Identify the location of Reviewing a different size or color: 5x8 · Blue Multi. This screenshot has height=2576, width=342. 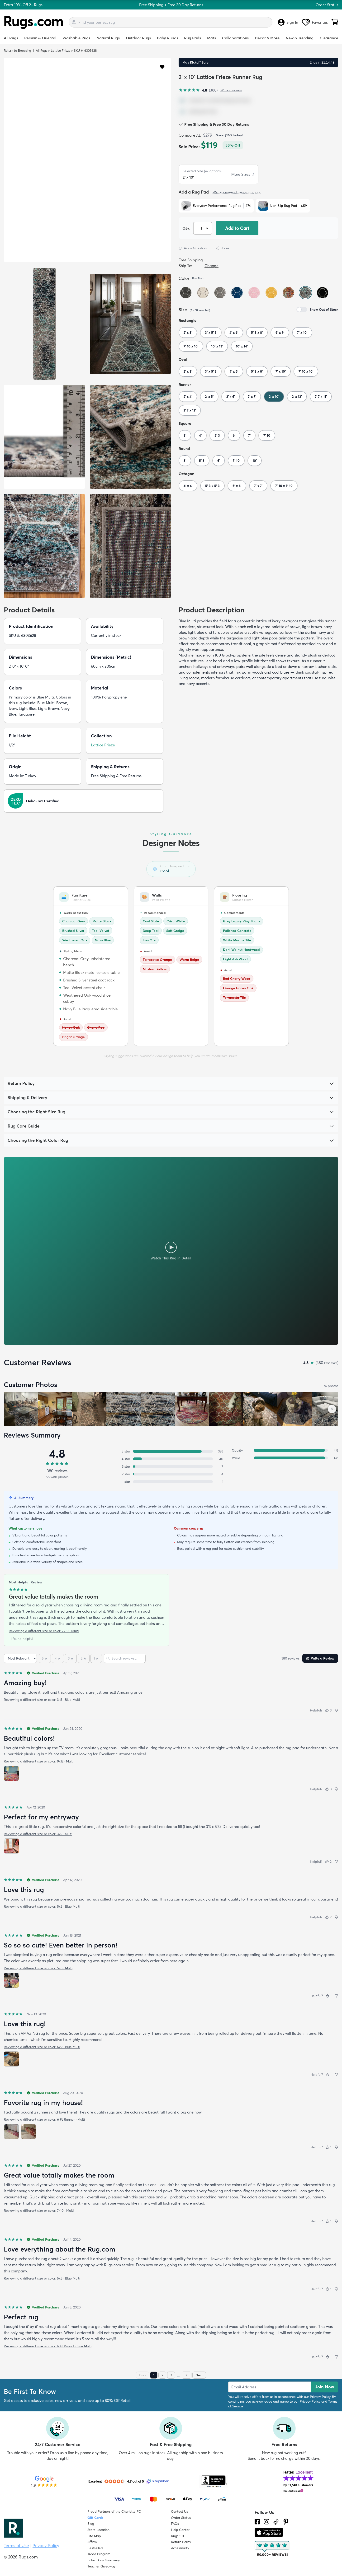
(42, 1906).